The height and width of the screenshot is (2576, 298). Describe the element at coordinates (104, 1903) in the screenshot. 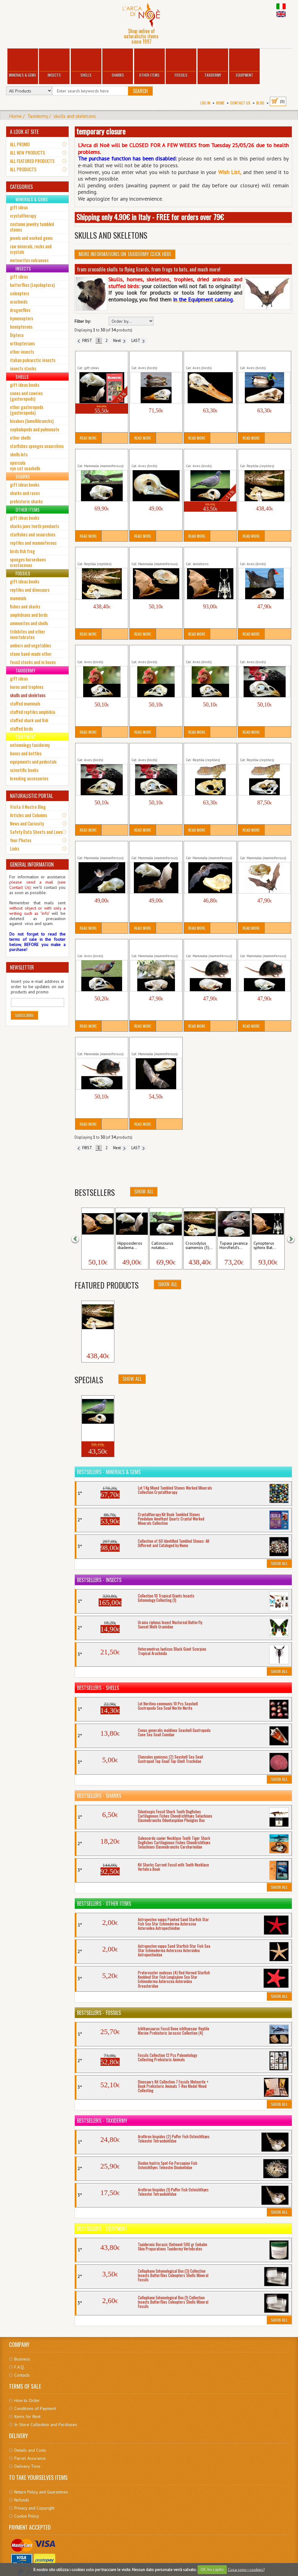

I see `Bestsellers - Other Items` at that location.